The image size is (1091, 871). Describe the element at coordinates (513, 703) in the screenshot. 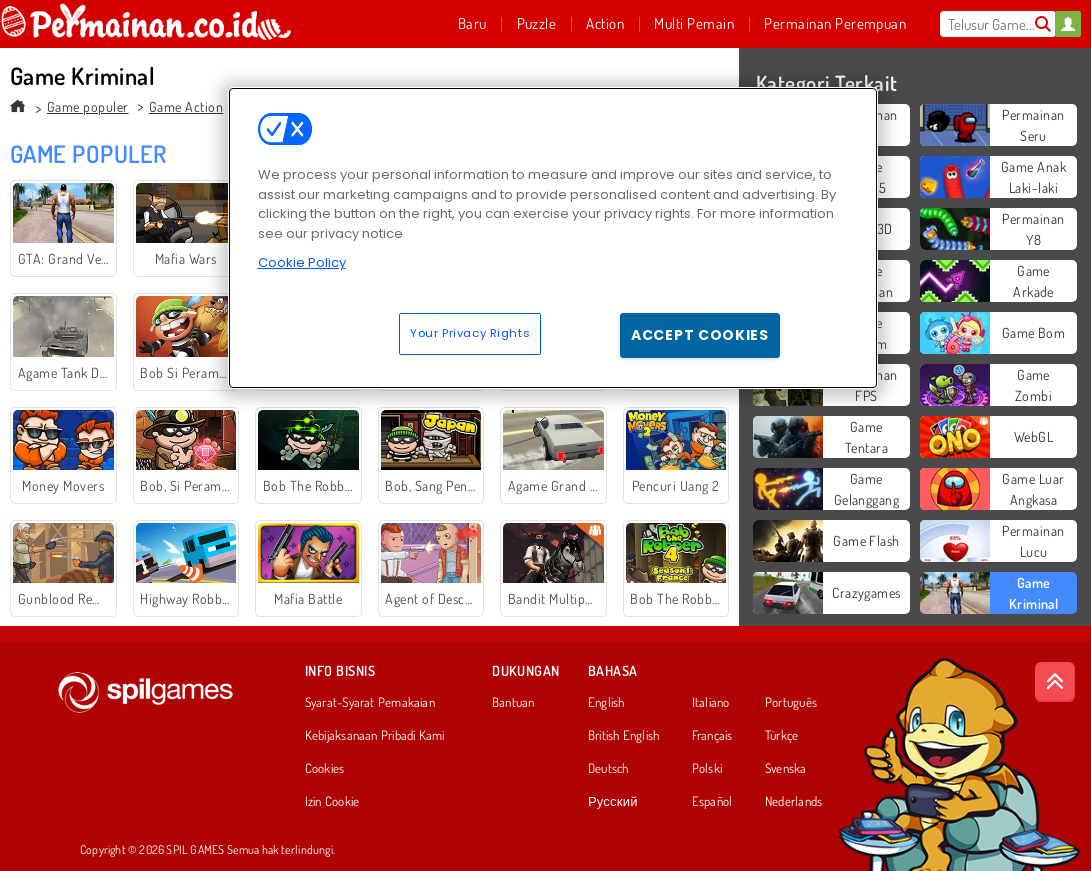

I see `Bantuan` at that location.